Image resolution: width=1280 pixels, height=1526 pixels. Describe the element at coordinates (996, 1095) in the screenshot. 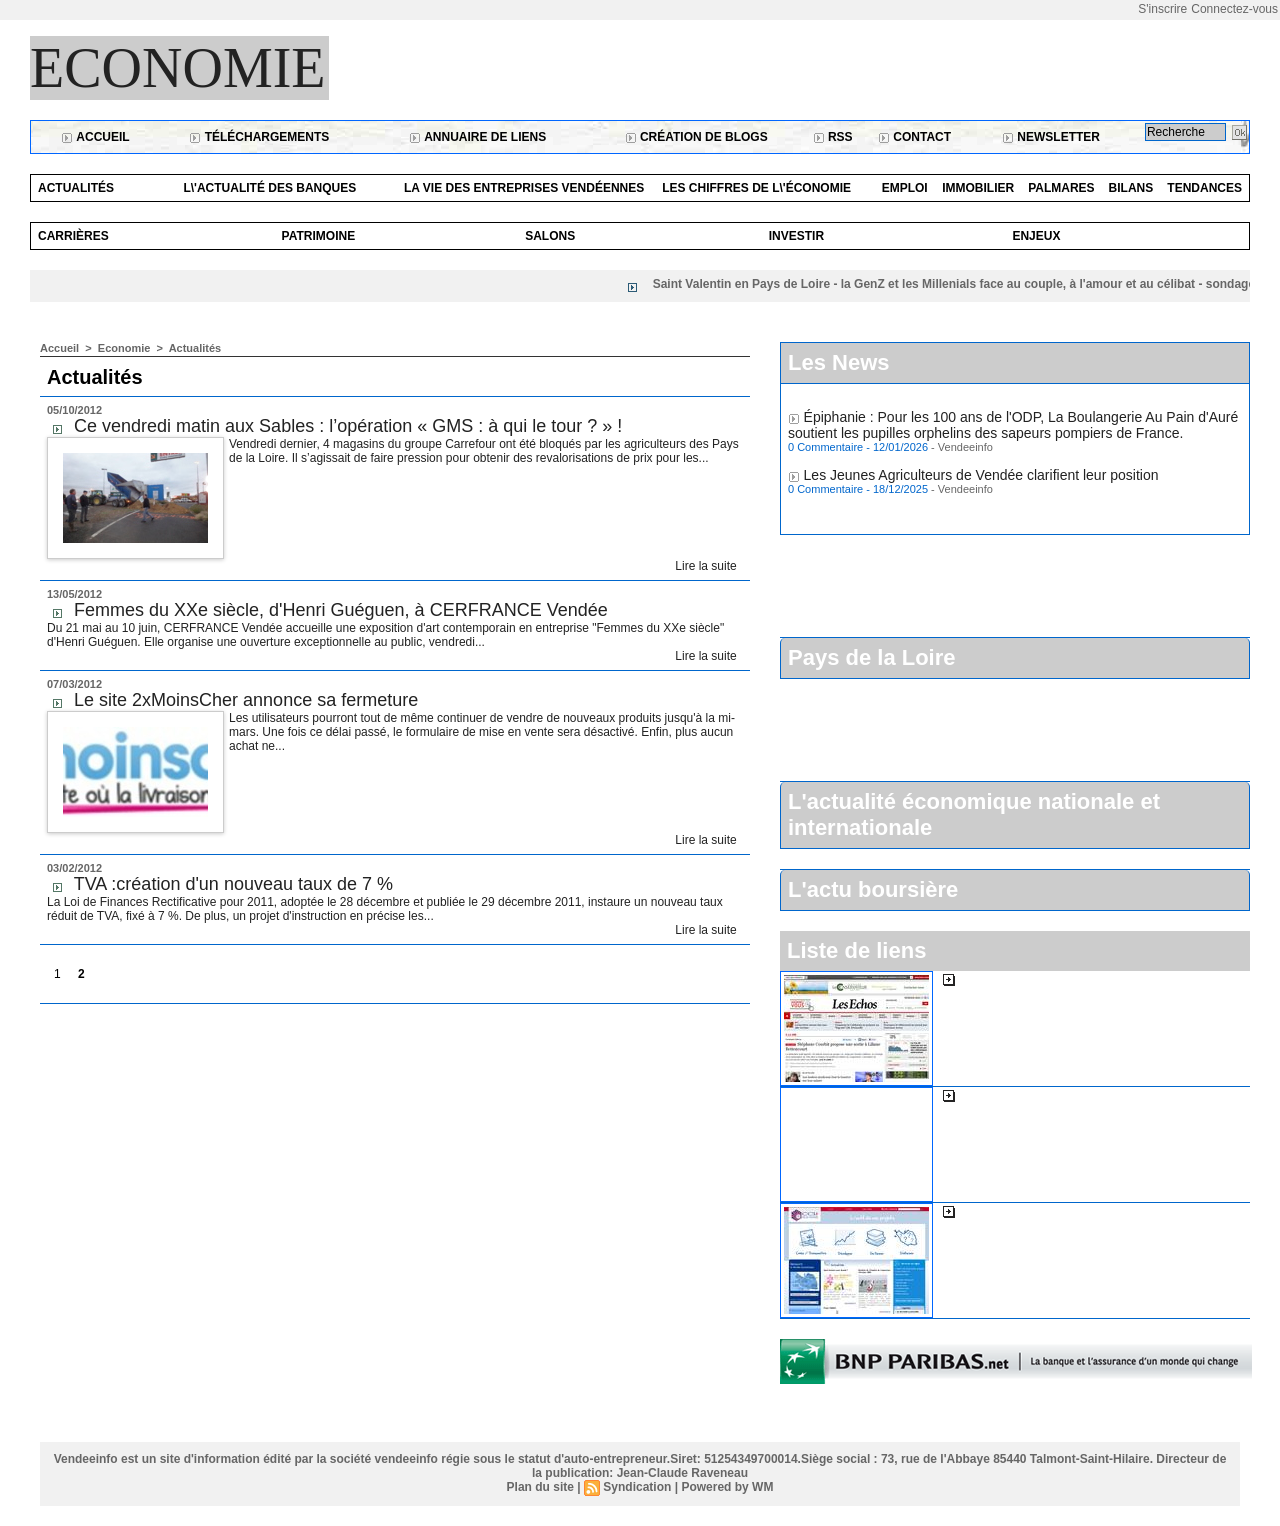

I see `L'expansion` at that location.